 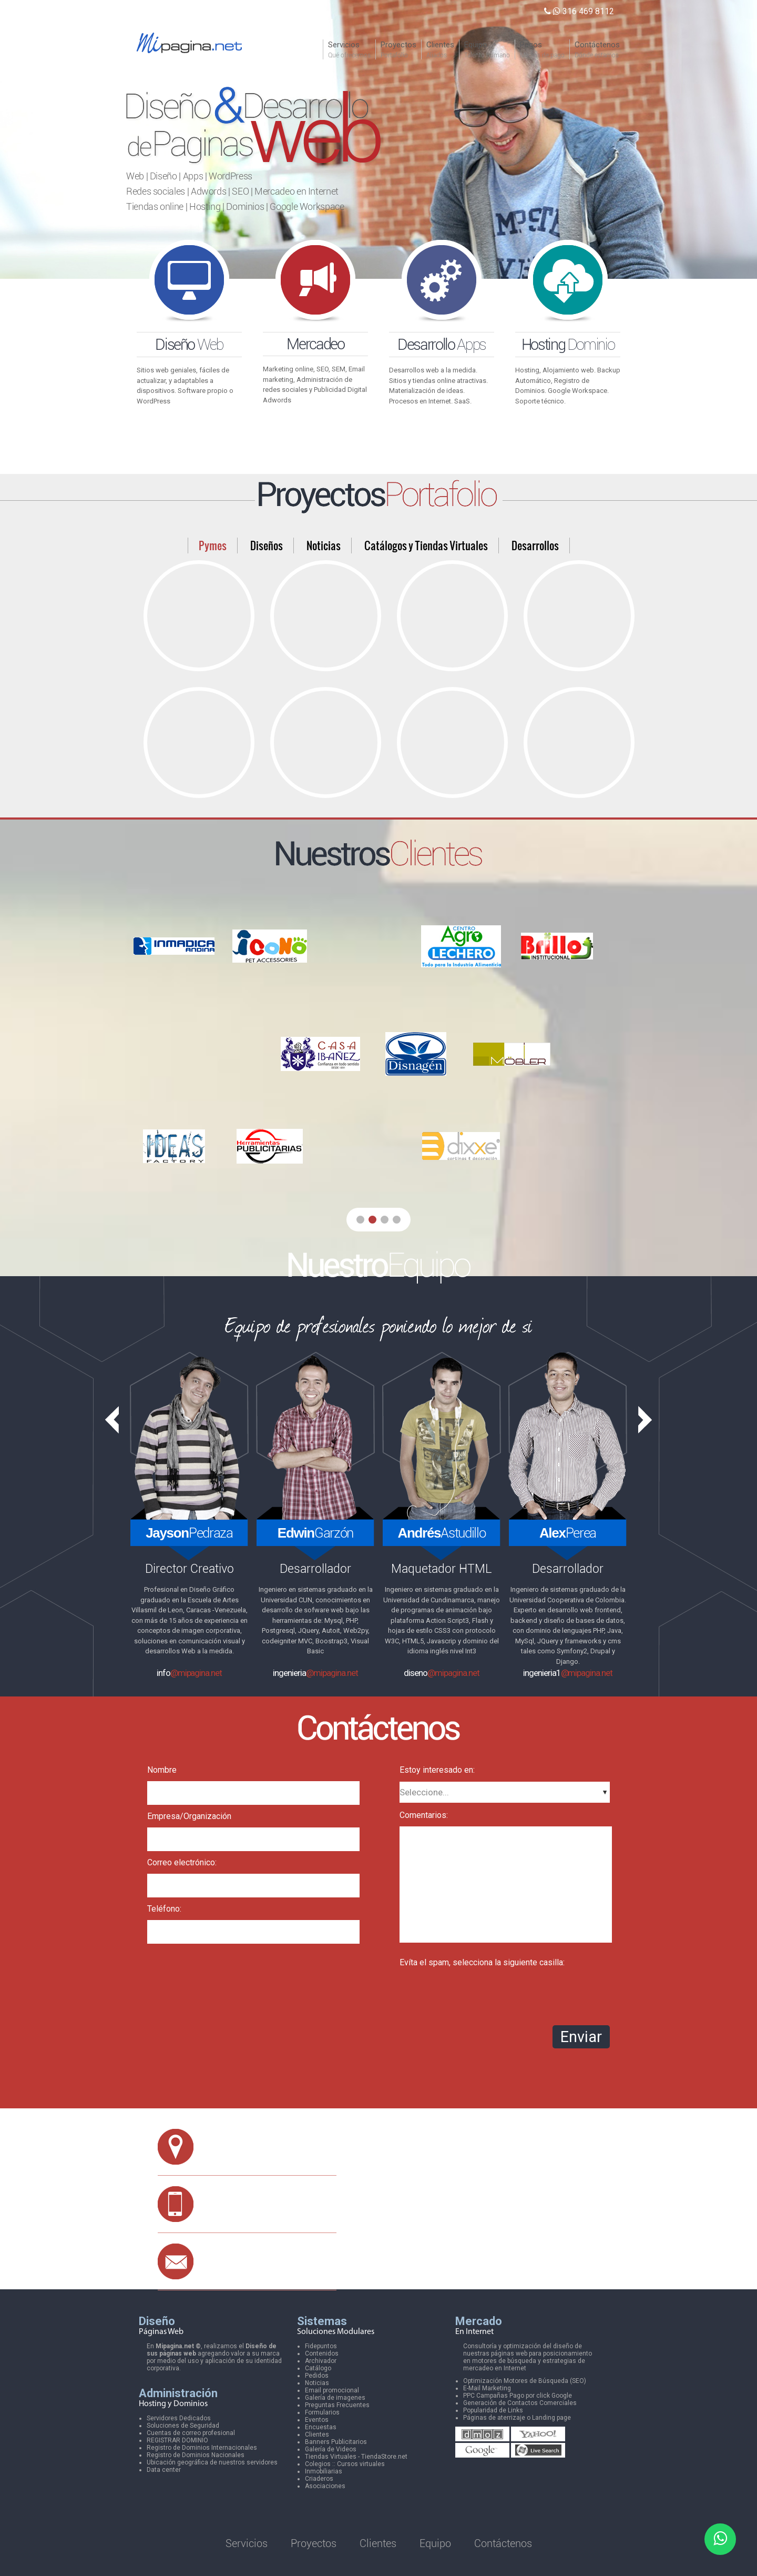 I want to click on Páginas de aterrizaje o Landing page, so click(x=517, y=2417).